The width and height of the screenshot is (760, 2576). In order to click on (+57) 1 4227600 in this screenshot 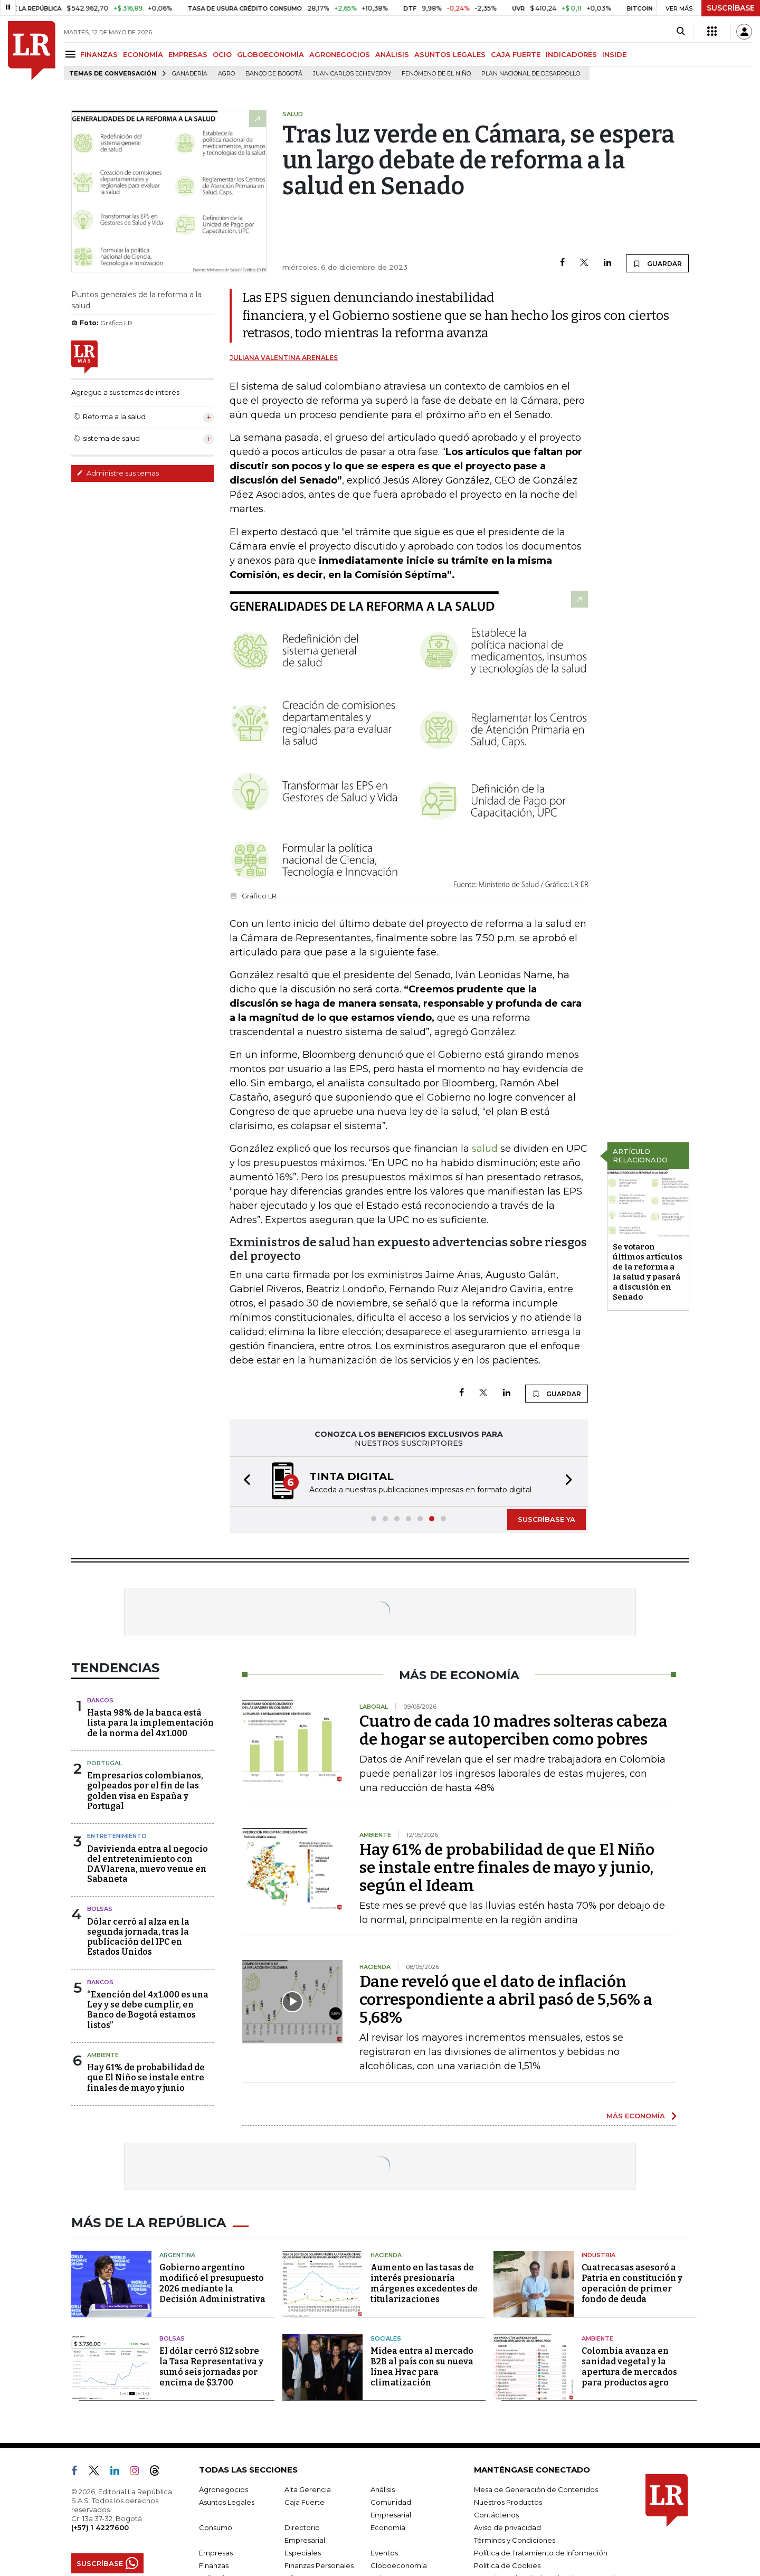, I will do `click(100, 2527)`.